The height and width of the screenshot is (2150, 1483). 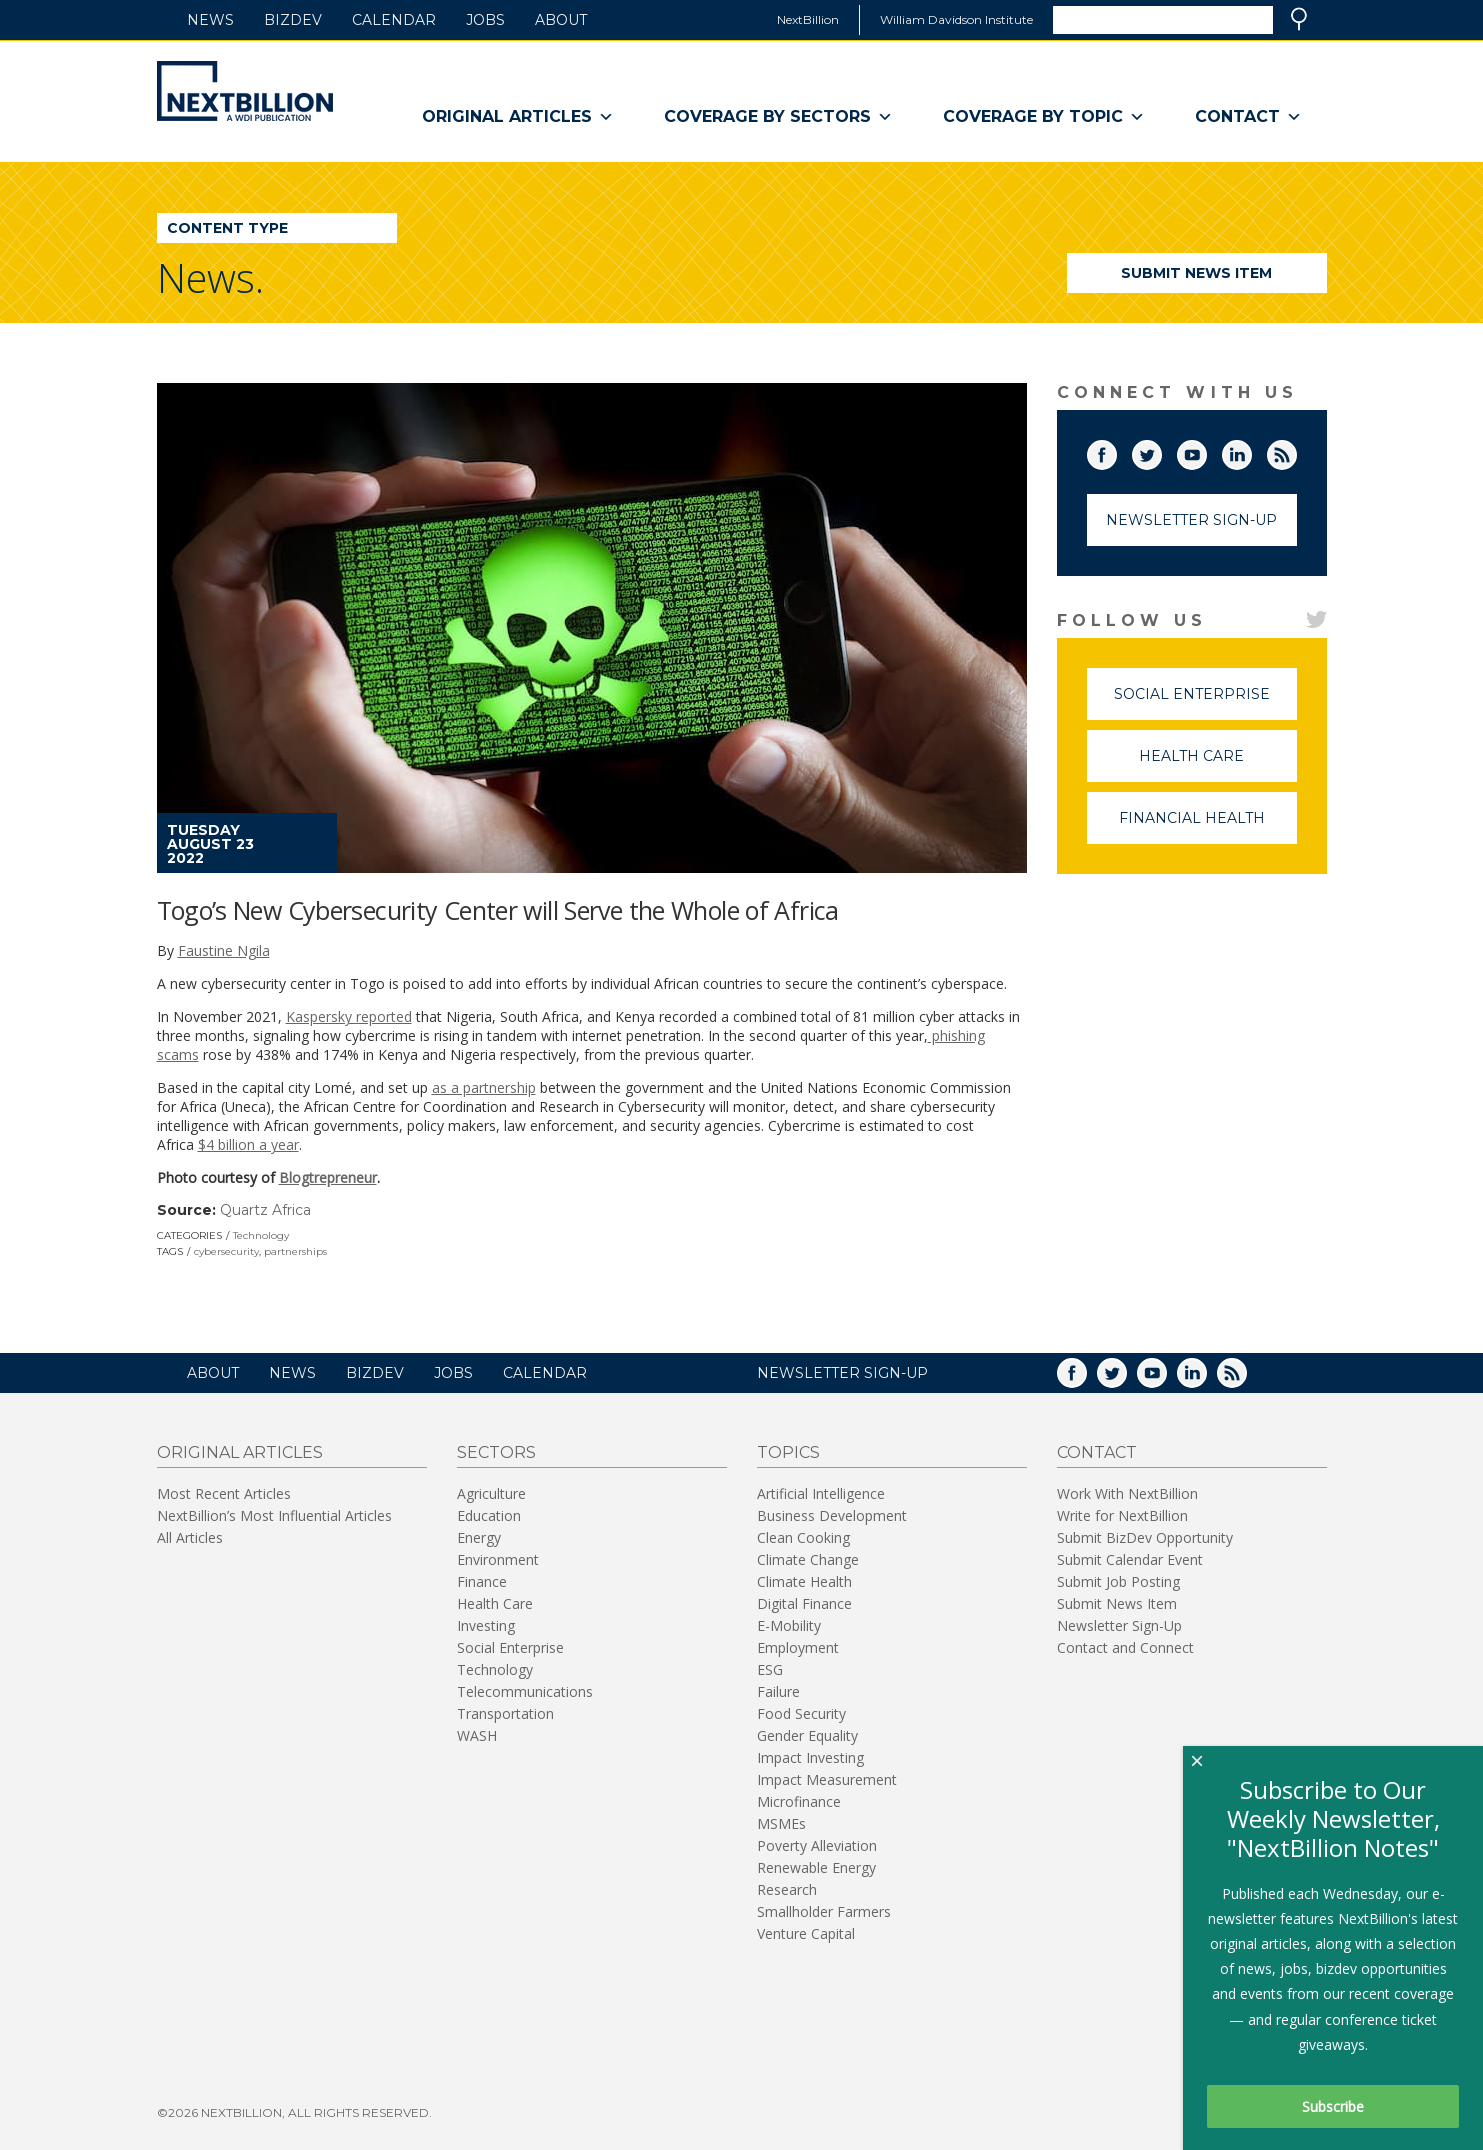 What do you see at coordinates (787, 1889) in the screenshot?
I see `Research` at bounding box center [787, 1889].